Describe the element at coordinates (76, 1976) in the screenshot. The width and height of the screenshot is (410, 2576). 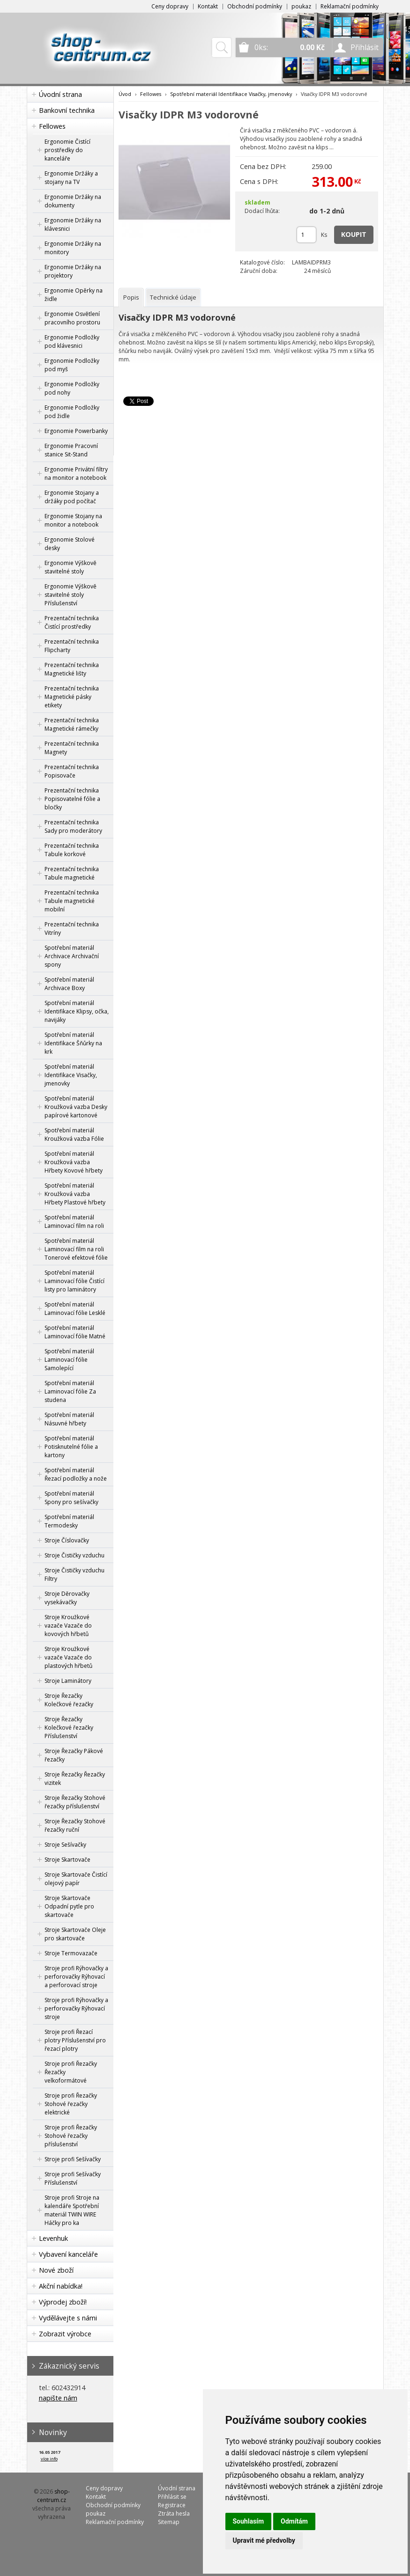
I see `Stroje profi Rýhovačky a perforovačky Rýhovací a perforovací stroje` at that location.